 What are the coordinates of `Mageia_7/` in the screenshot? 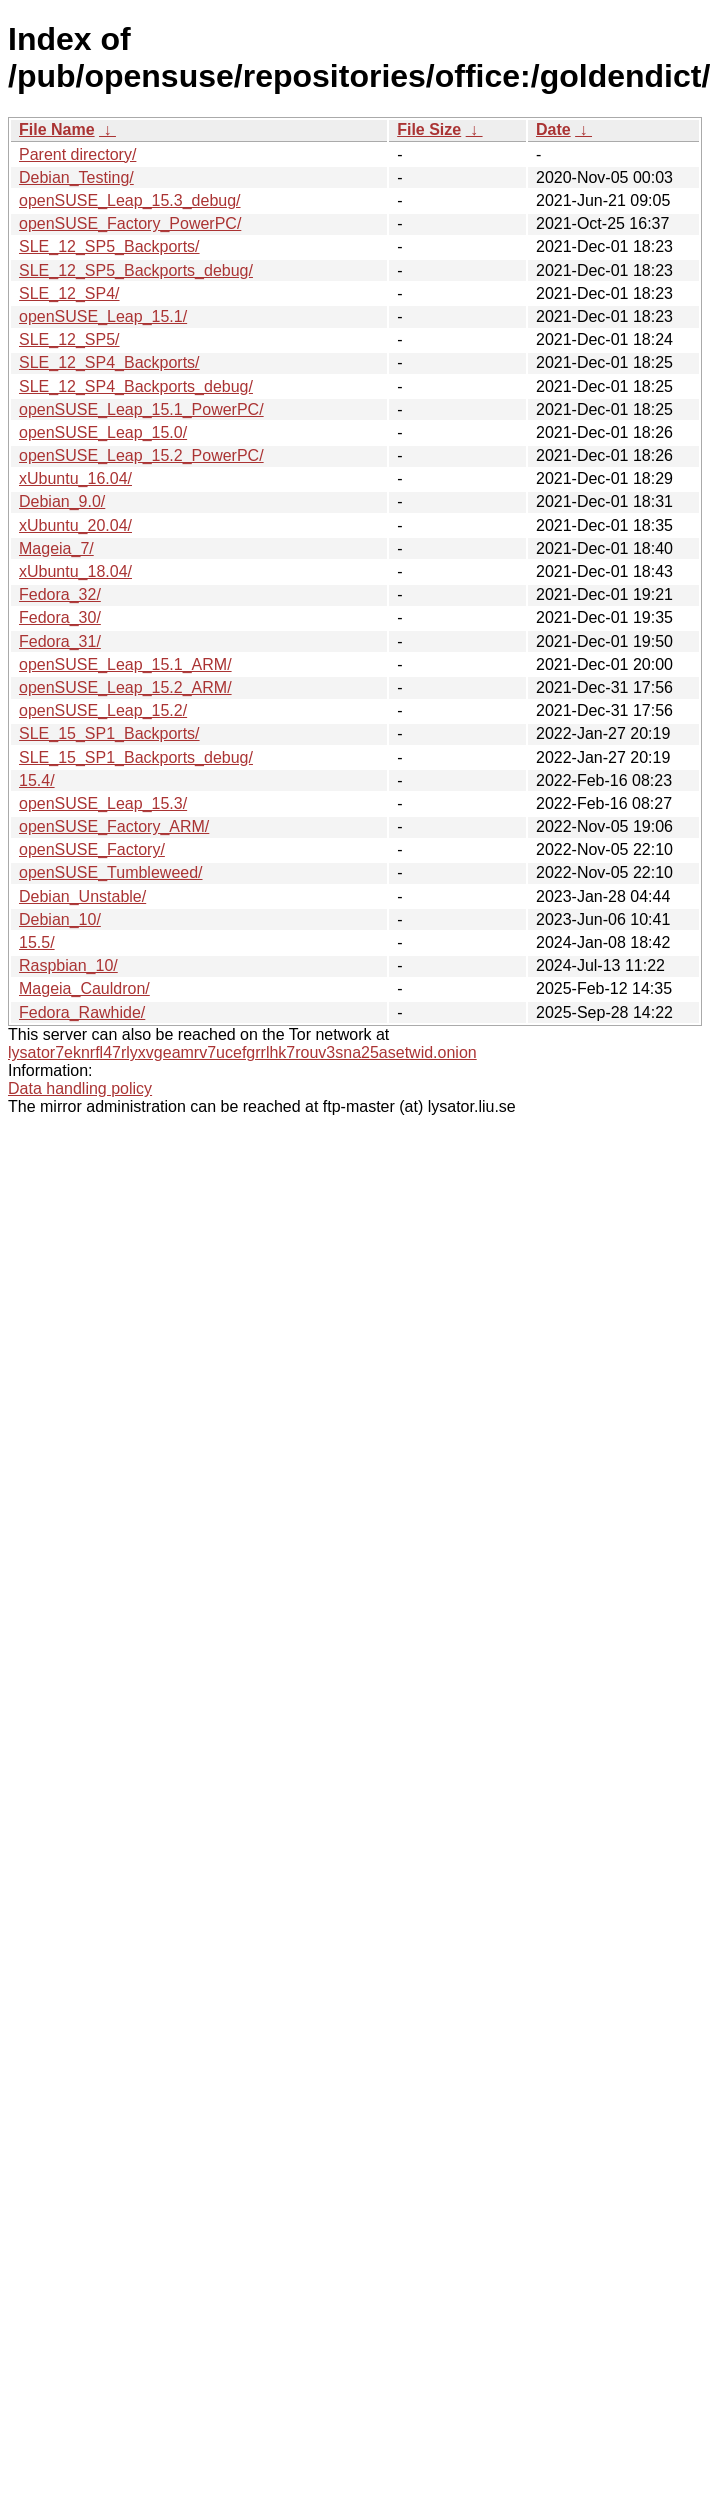 It's located at (56, 548).